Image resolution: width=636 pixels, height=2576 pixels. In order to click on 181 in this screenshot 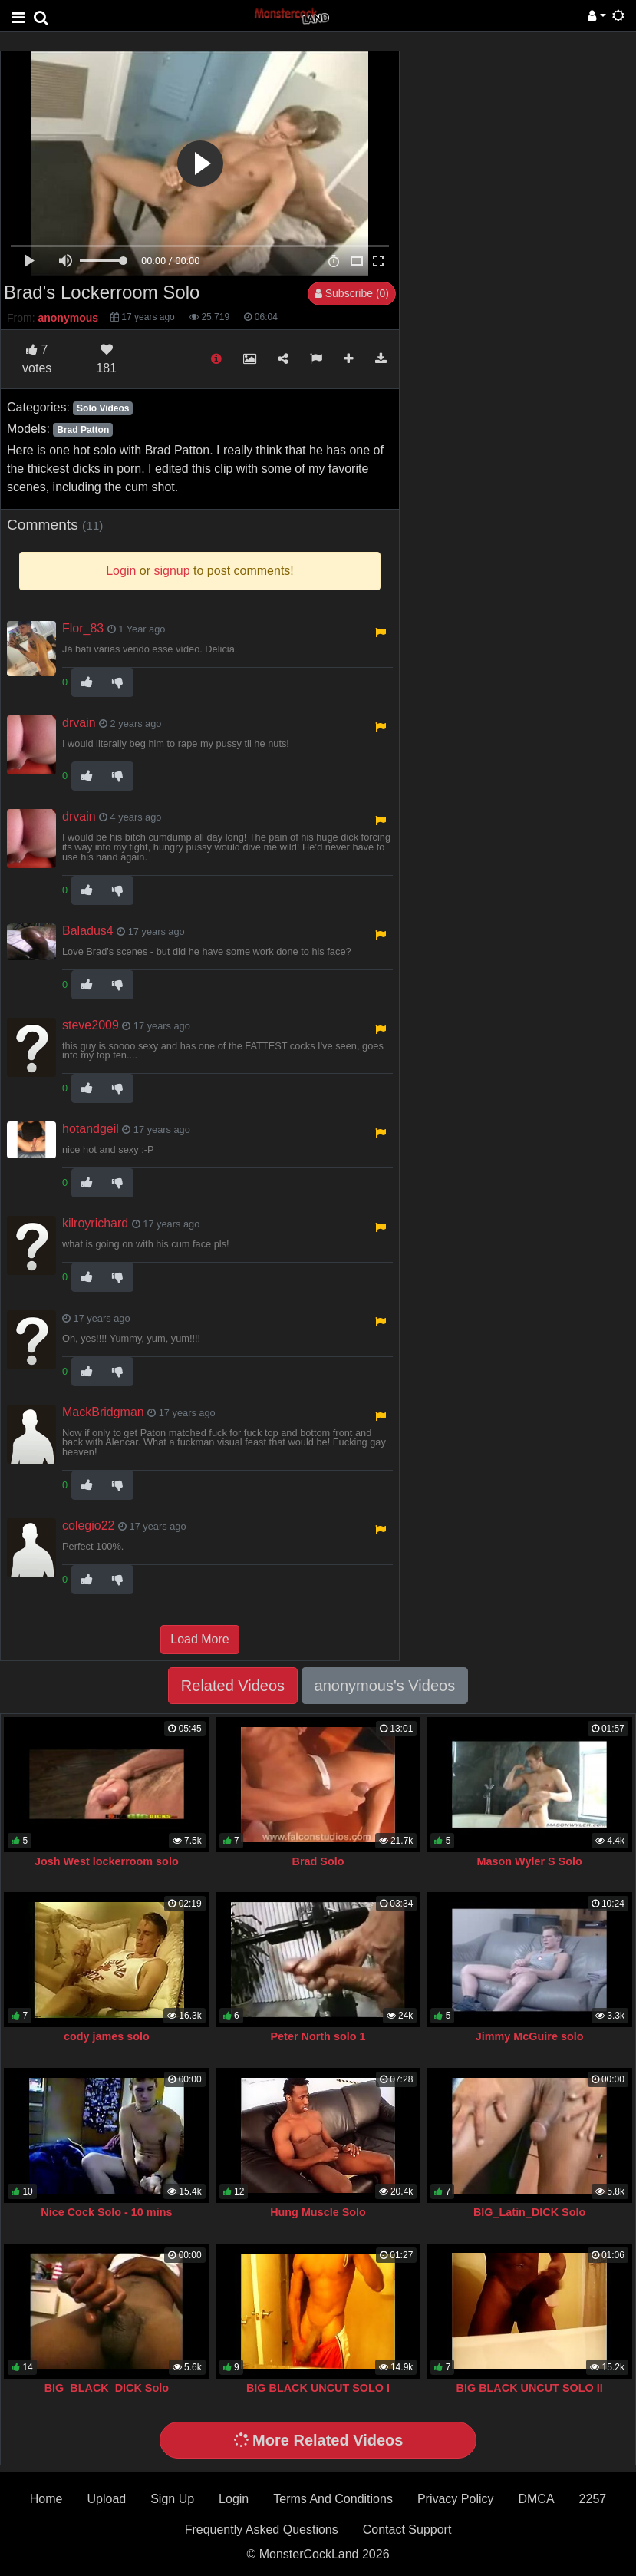, I will do `click(106, 359)`.